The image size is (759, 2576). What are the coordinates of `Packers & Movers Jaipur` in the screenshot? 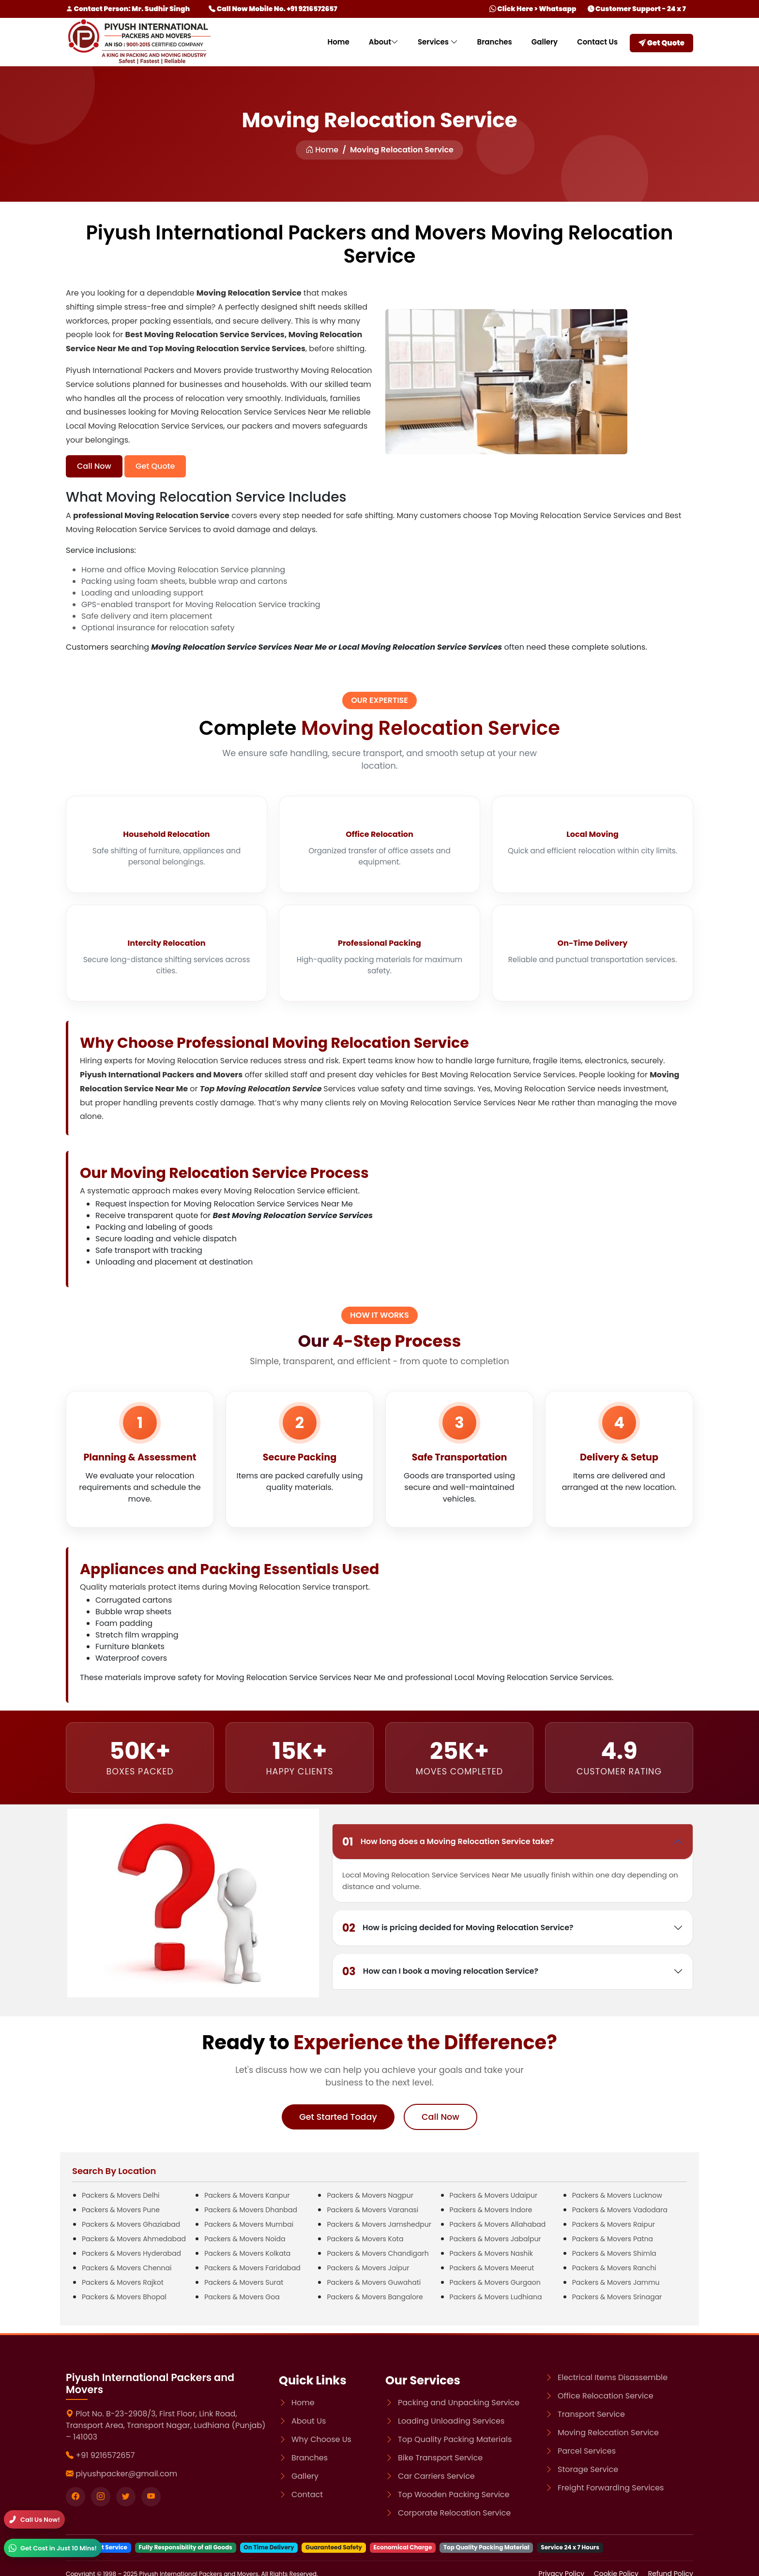 It's located at (368, 2268).